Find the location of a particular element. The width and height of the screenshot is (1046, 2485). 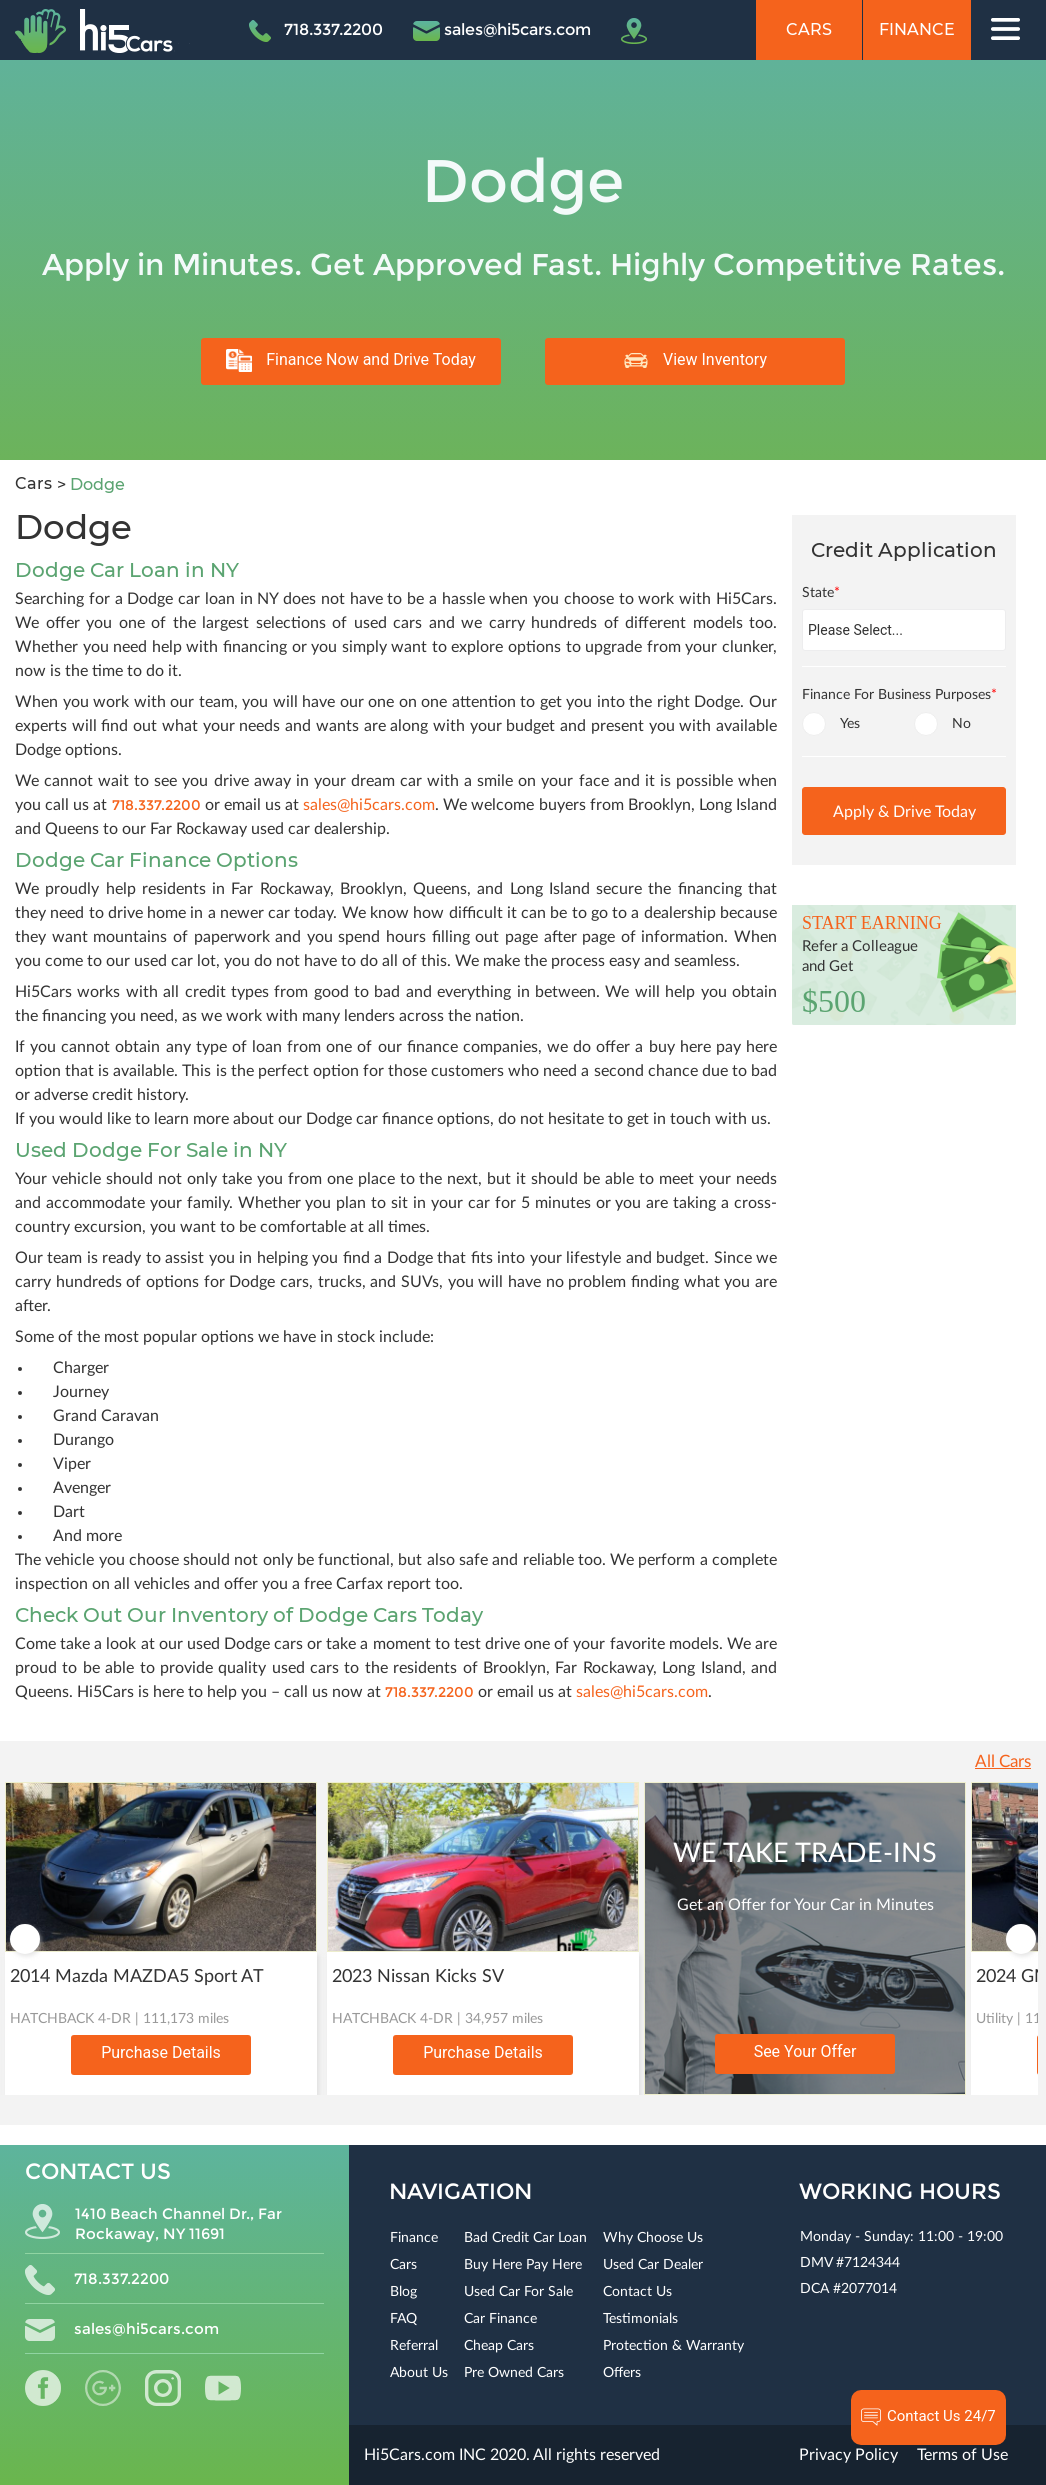

Apply & Drive Today is located at coordinates (904, 812).